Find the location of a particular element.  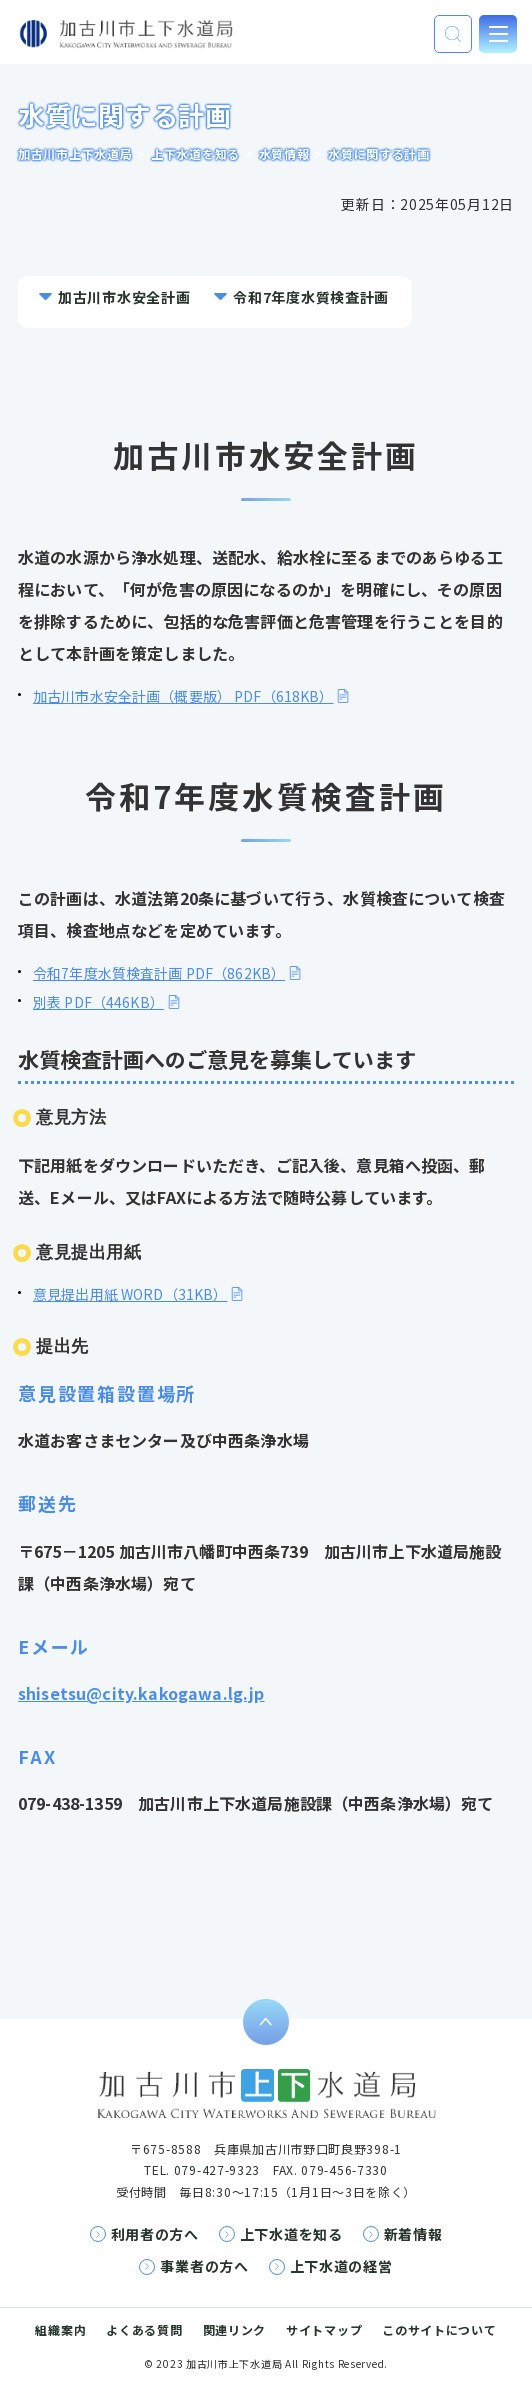

このサイトについて is located at coordinates (439, 2329).